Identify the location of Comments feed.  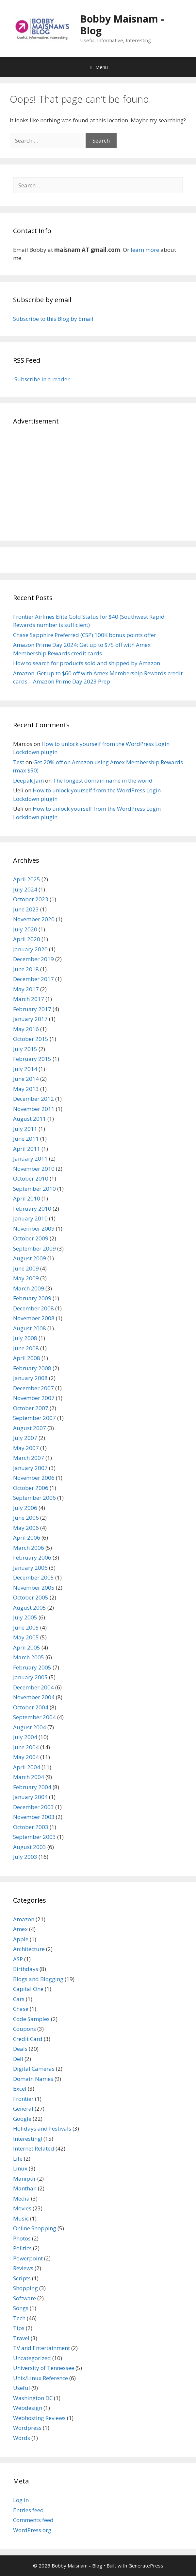
(33, 2520).